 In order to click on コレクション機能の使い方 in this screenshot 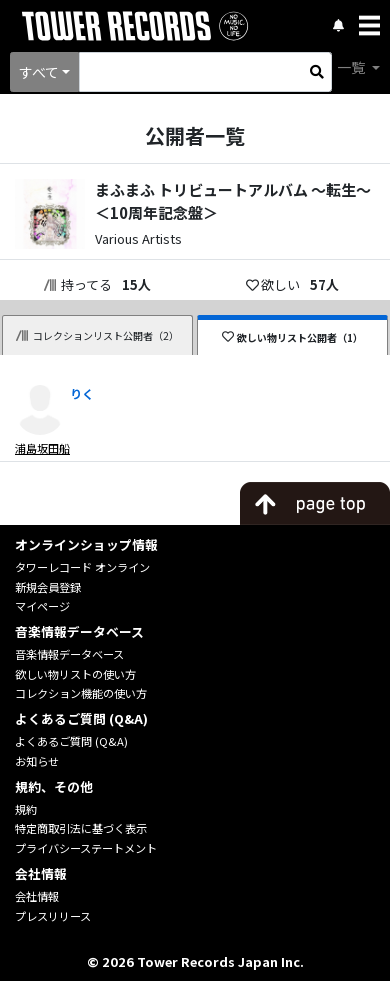, I will do `click(81, 693)`.